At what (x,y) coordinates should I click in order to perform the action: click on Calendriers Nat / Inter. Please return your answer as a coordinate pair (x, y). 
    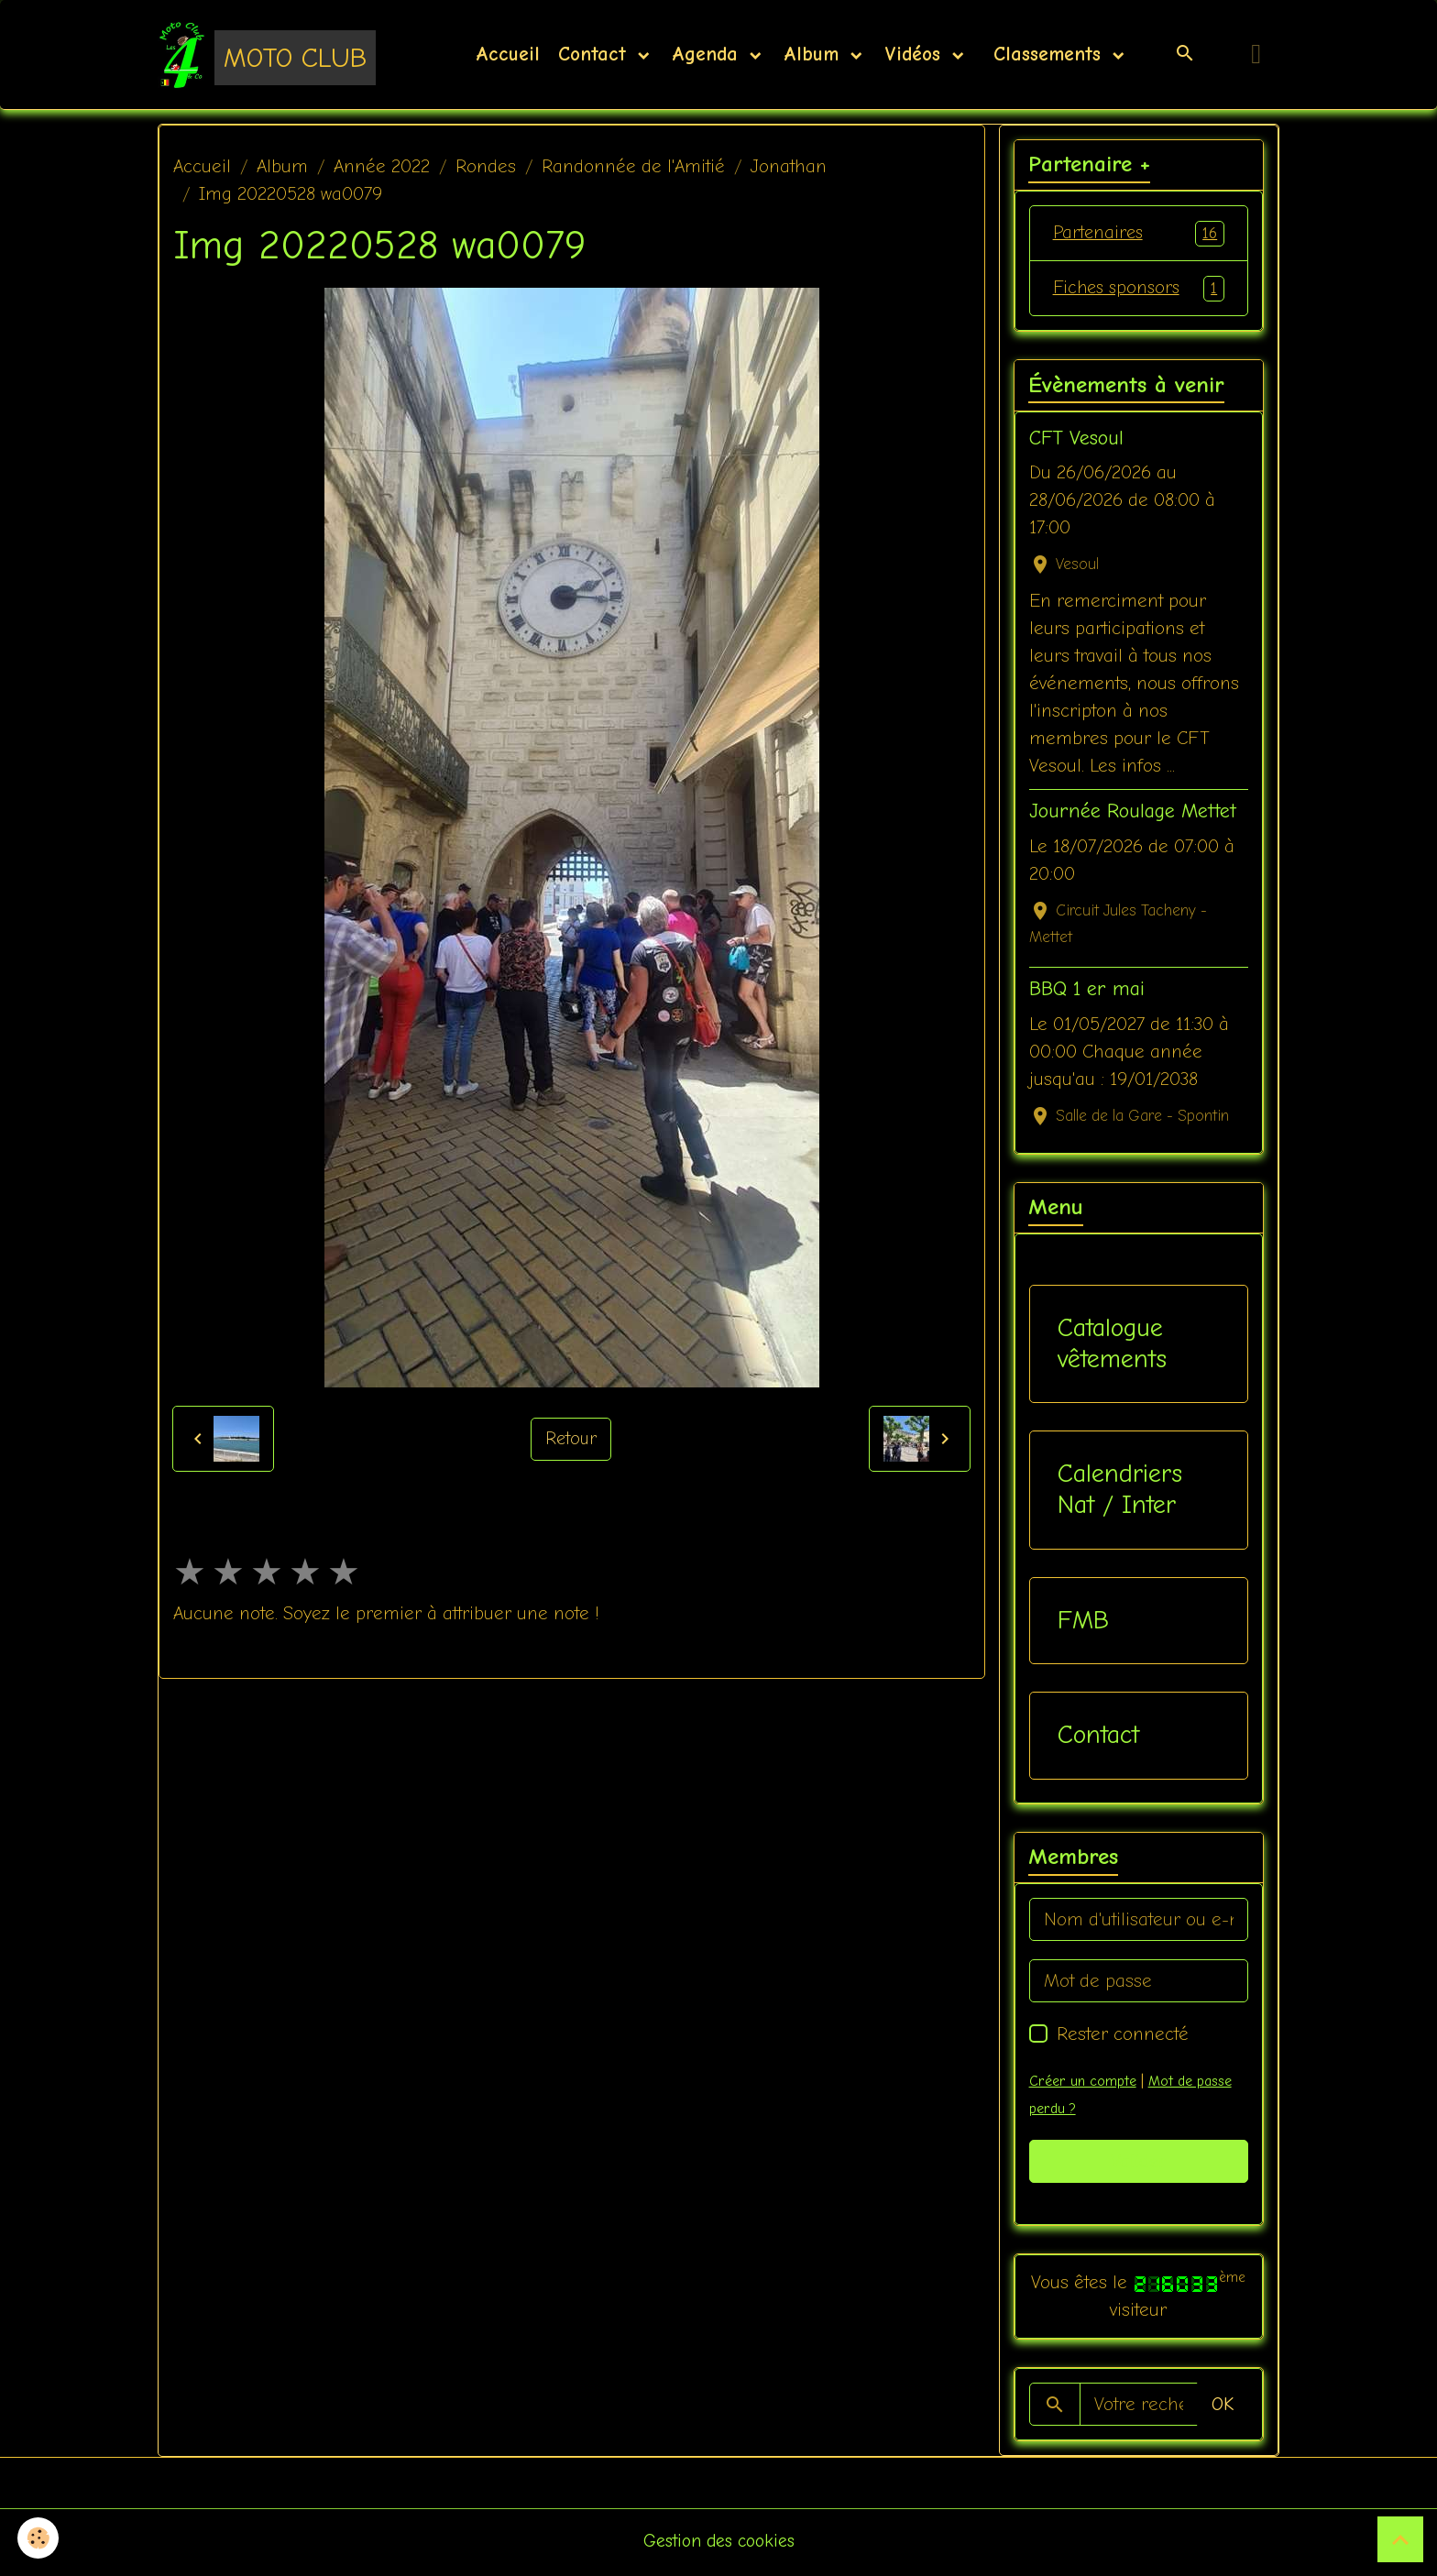
    Looking at the image, I should click on (1120, 1492).